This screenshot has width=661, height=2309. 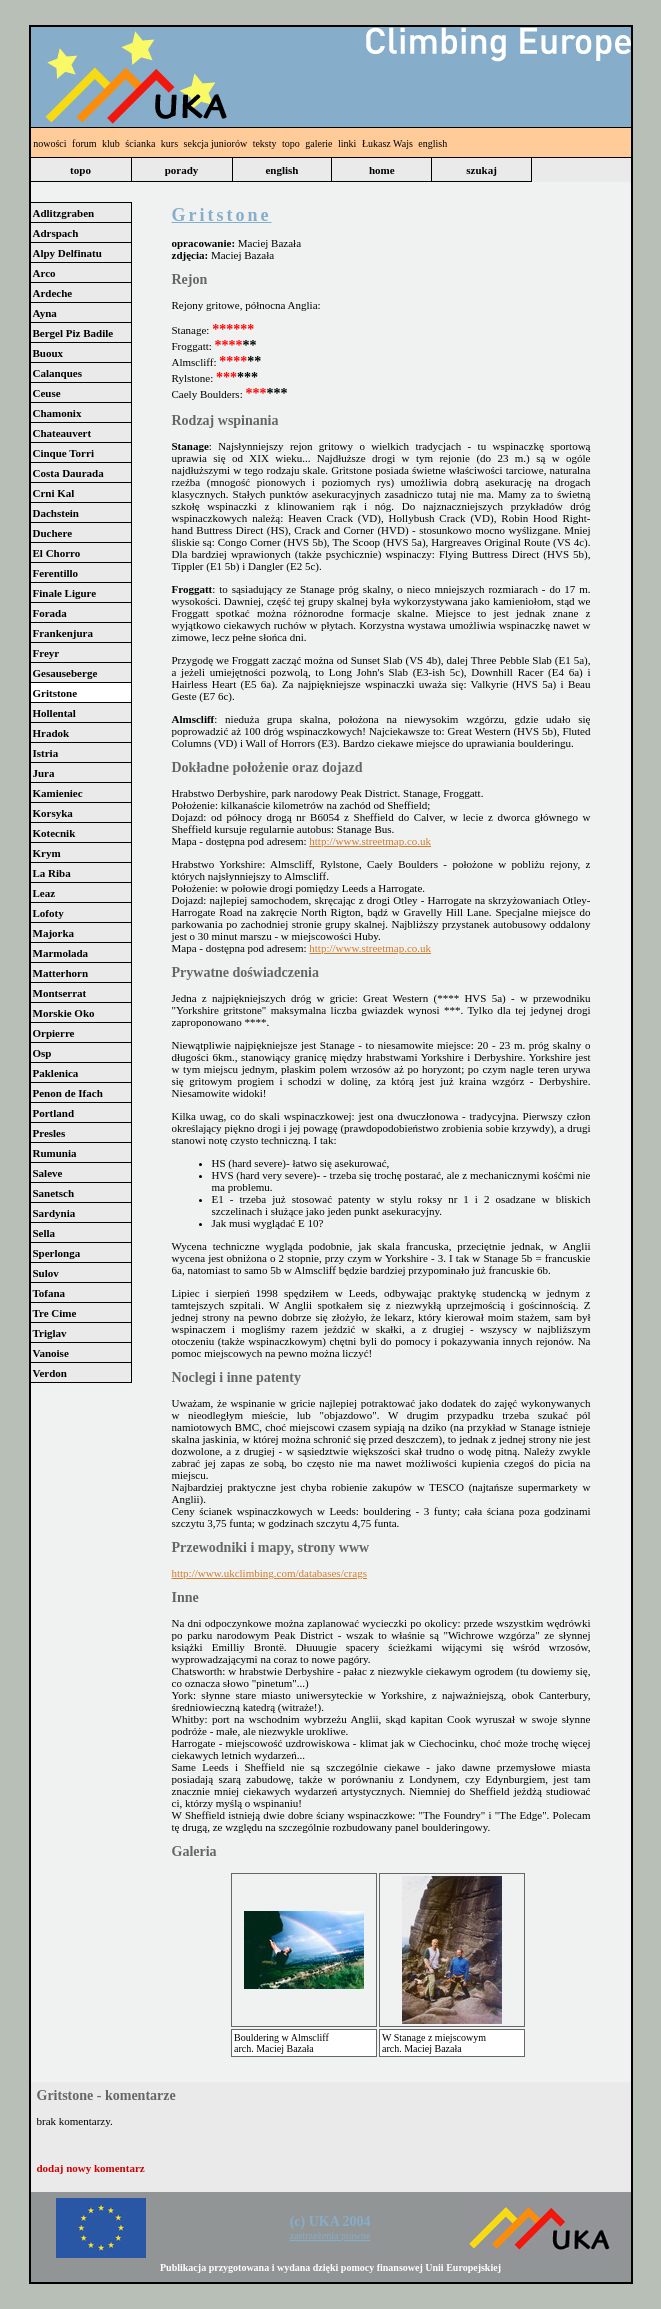 What do you see at coordinates (68, 473) in the screenshot?
I see `Costa Daurada` at bounding box center [68, 473].